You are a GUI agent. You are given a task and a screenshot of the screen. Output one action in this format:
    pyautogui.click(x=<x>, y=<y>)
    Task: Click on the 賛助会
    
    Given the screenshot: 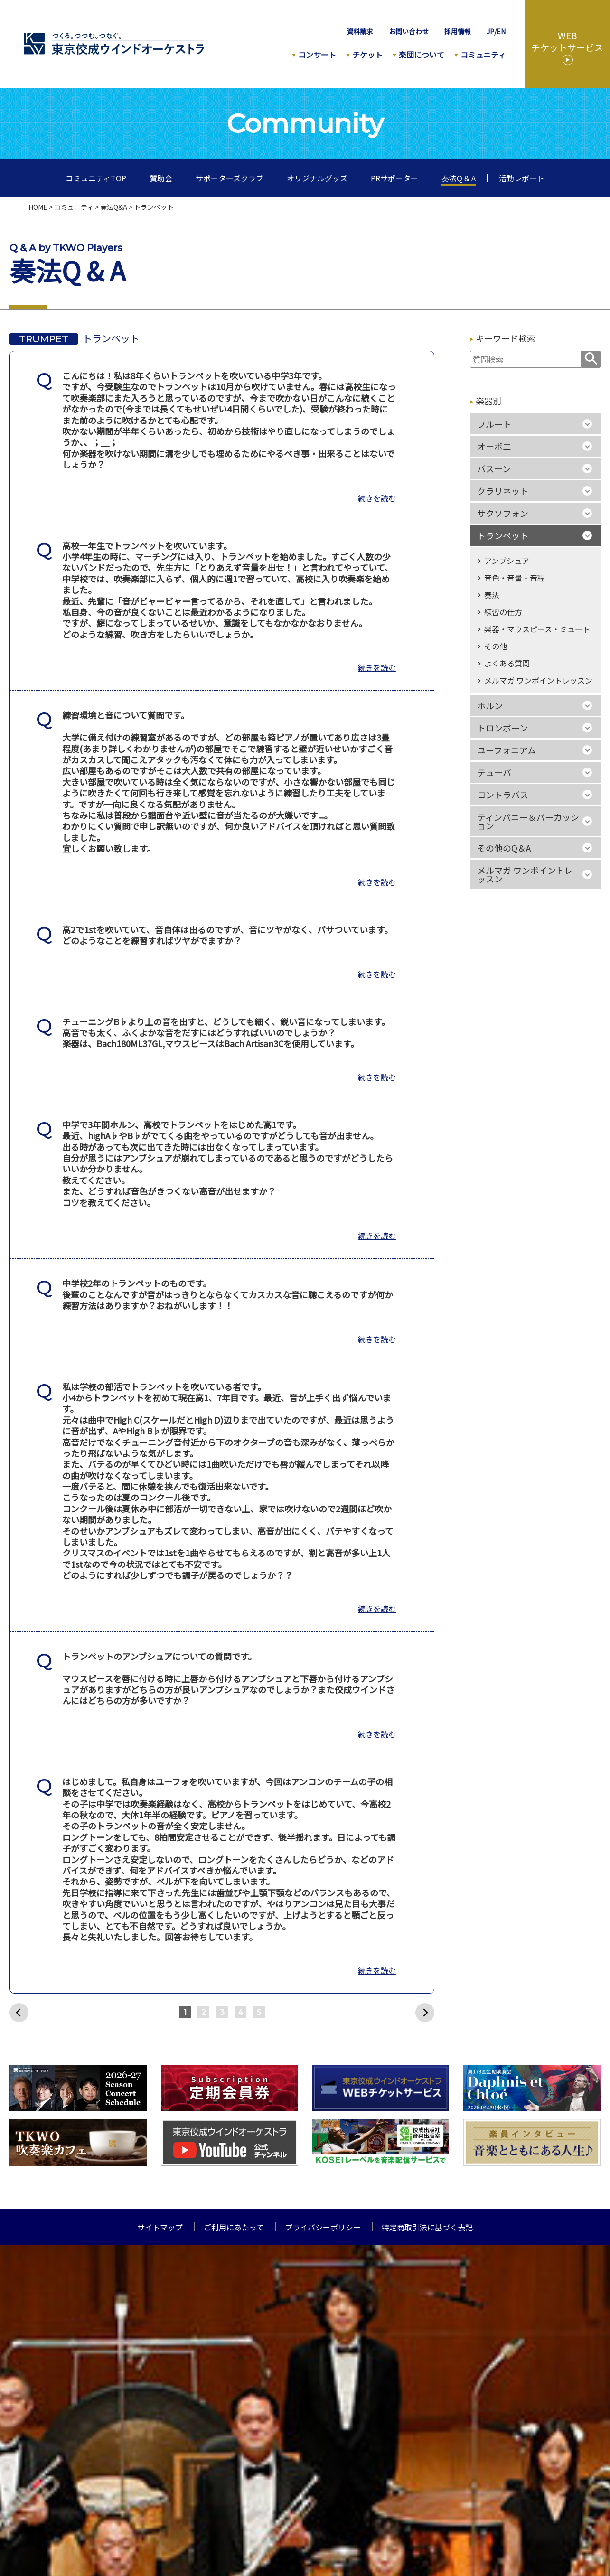 What is the action you would take?
    pyautogui.click(x=161, y=178)
    